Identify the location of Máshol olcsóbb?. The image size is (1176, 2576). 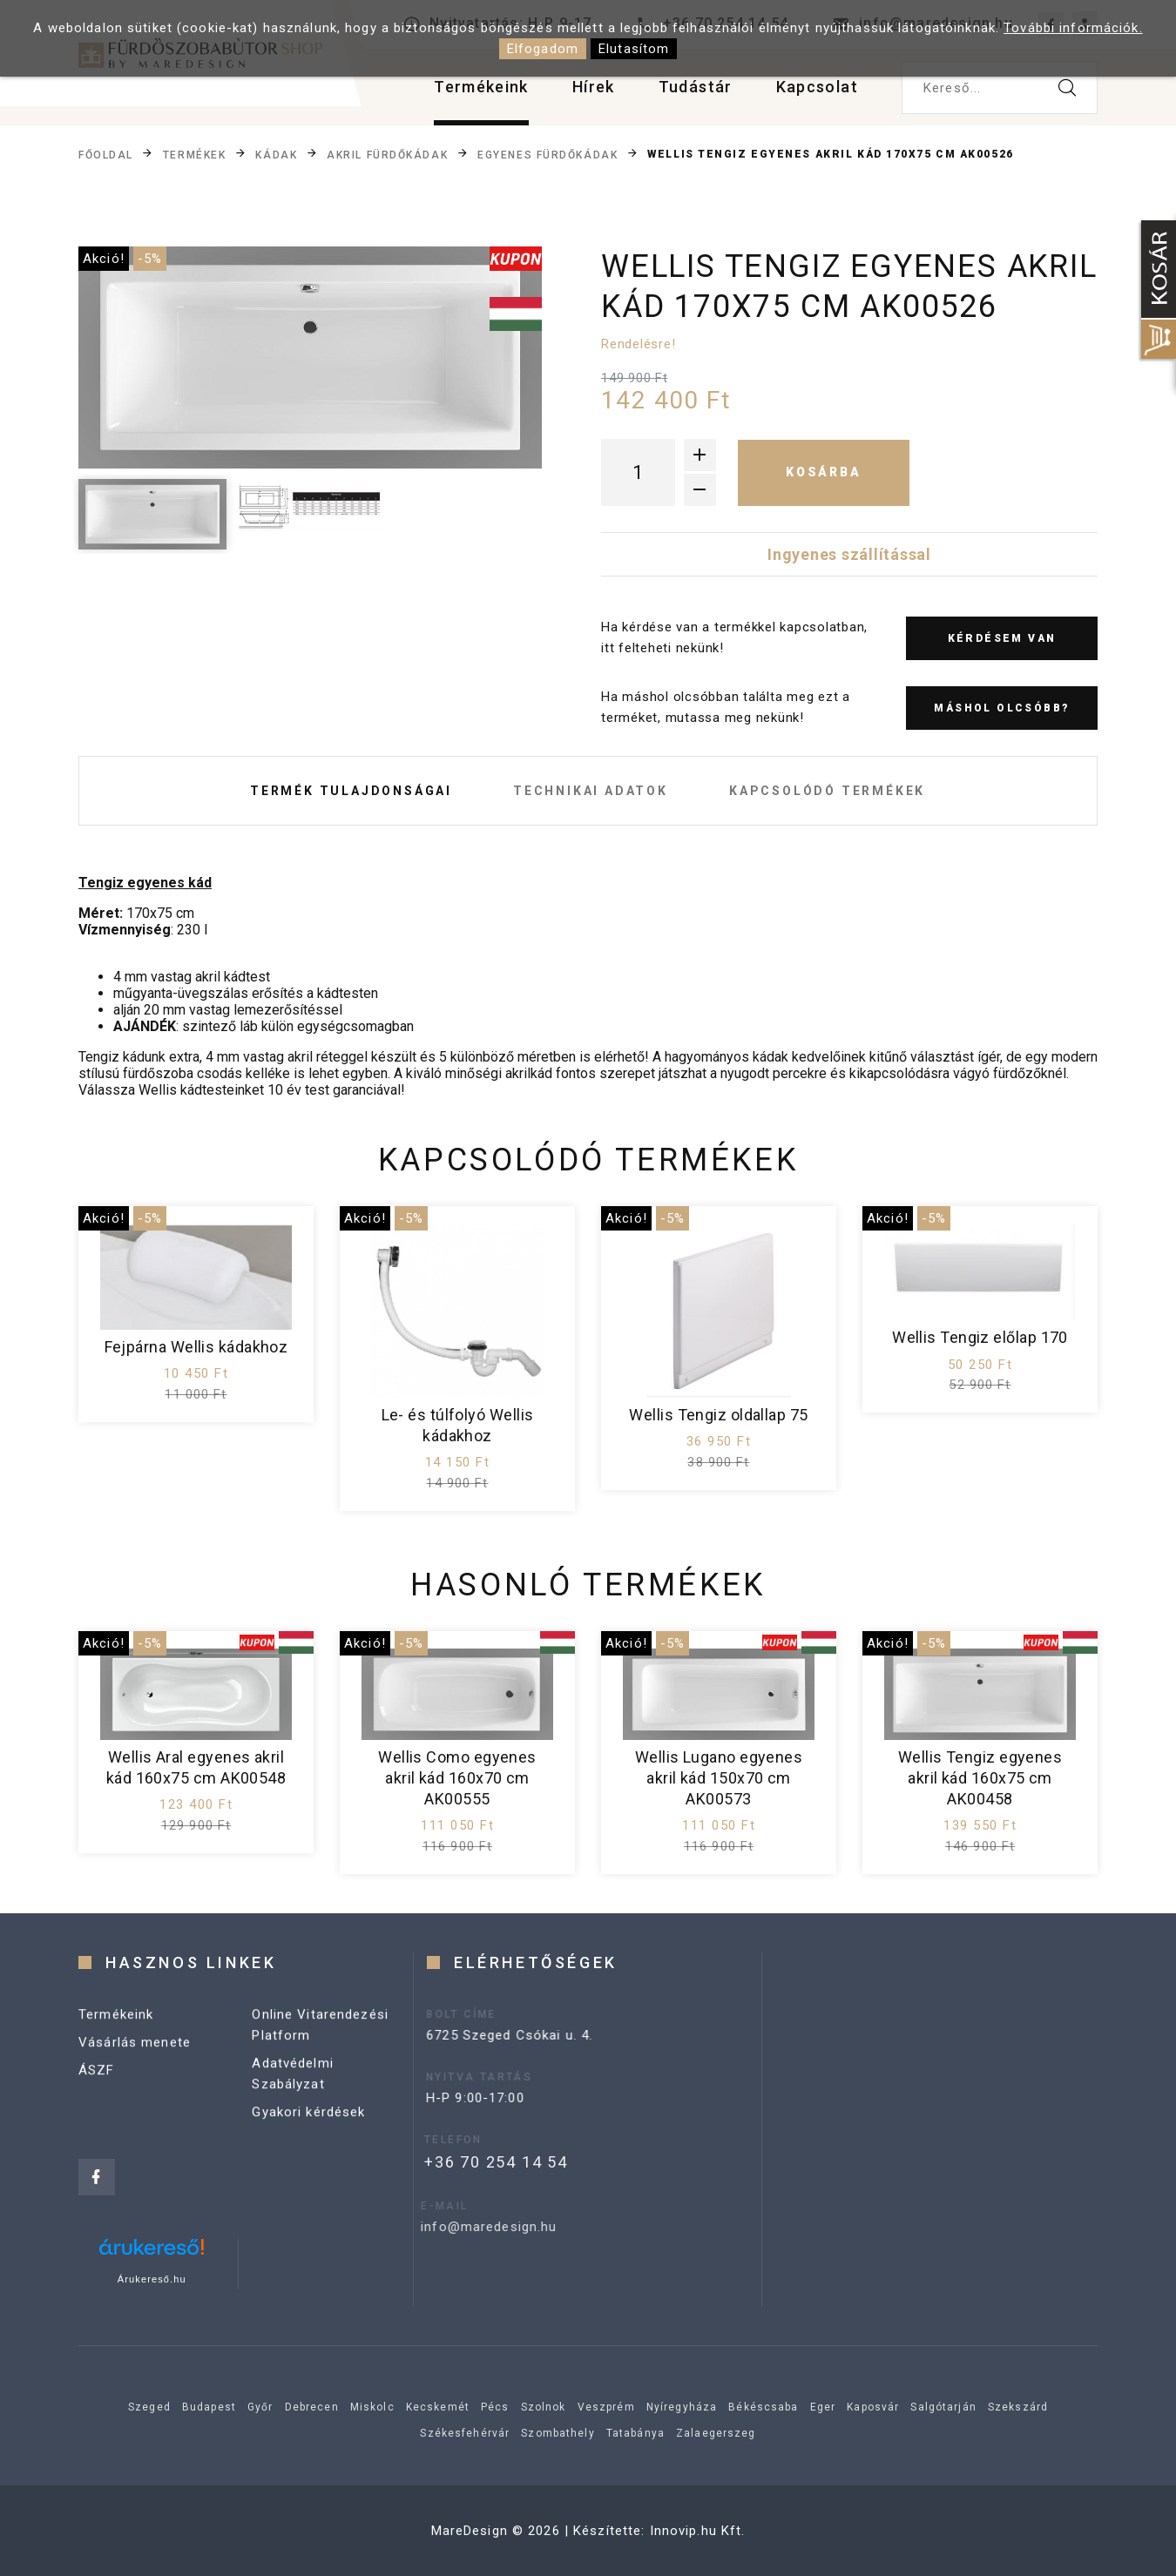
(1001, 708).